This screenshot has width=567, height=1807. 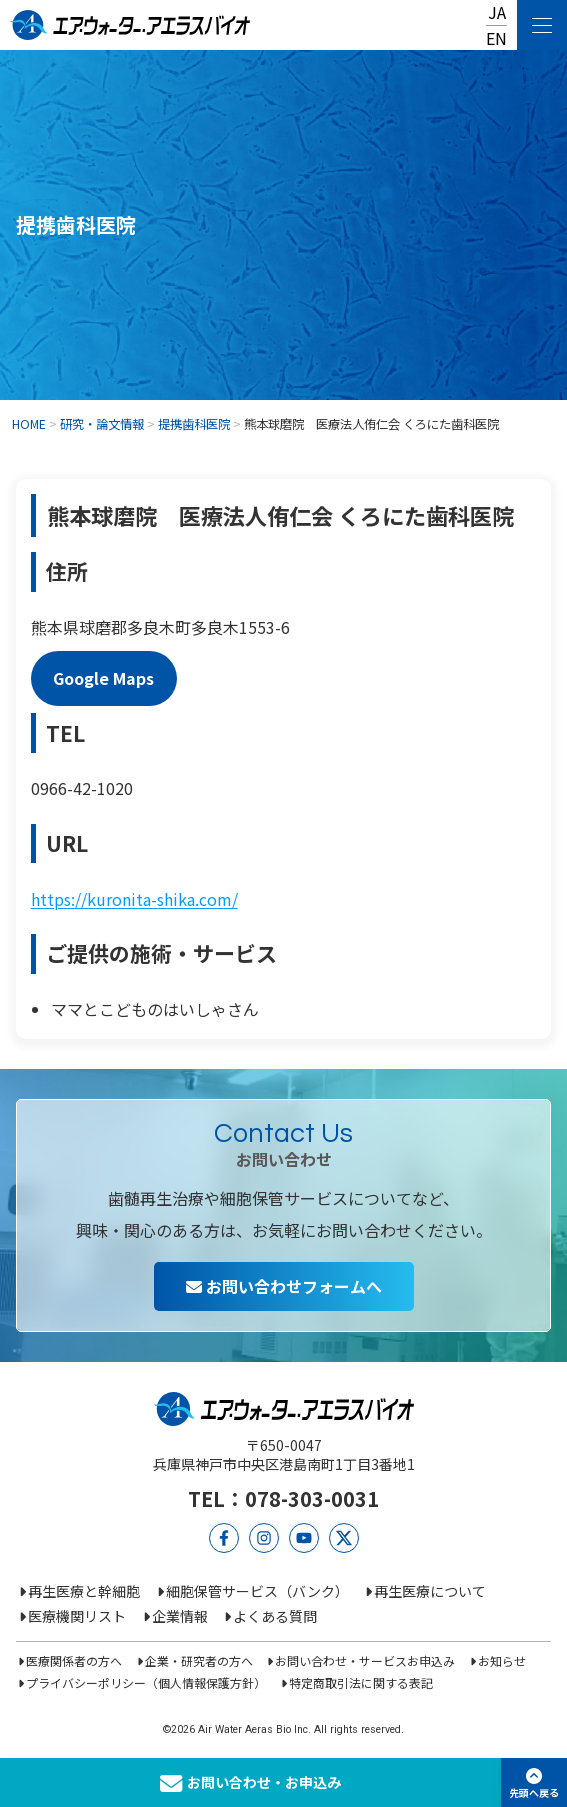 I want to click on 再生医療について, so click(x=430, y=1591).